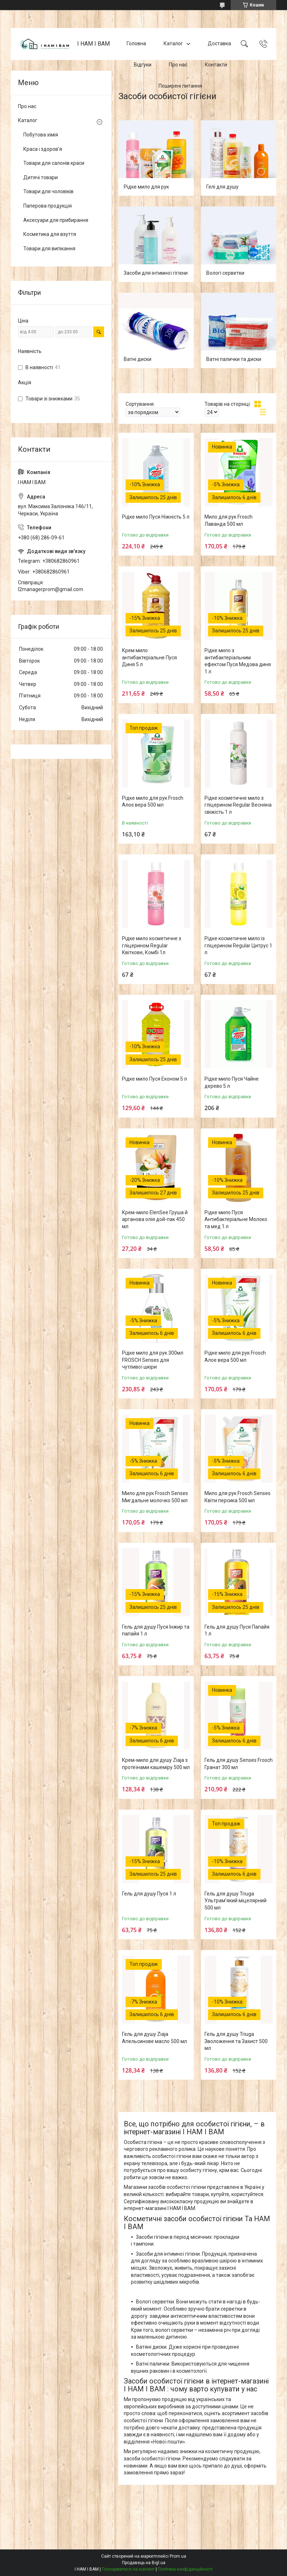 This screenshot has height=2576, width=287. I want to click on Рідке мило з антибактеріальним ефектом Пуся Медова диня 1 л, so click(237, 661).